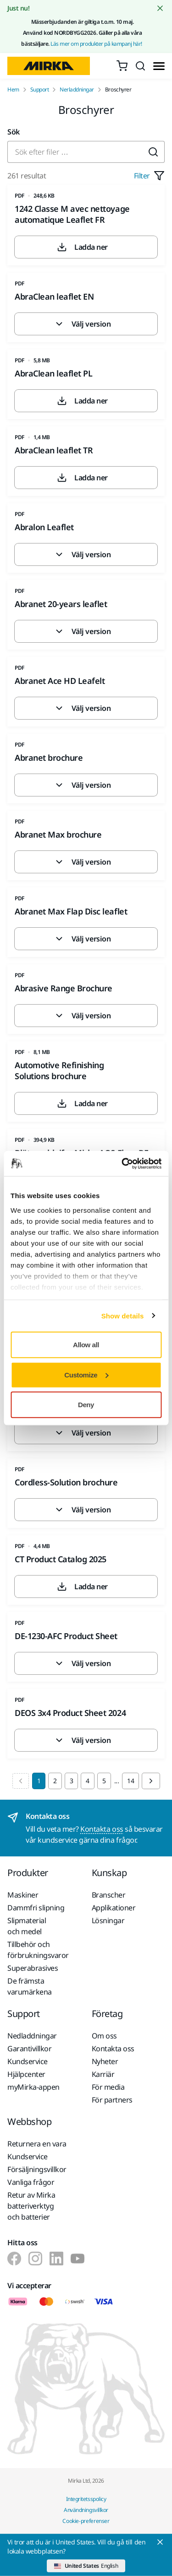 This screenshot has width=172, height=2576. I want to click on 2 [Goto Page 2], so click(55, 1780).